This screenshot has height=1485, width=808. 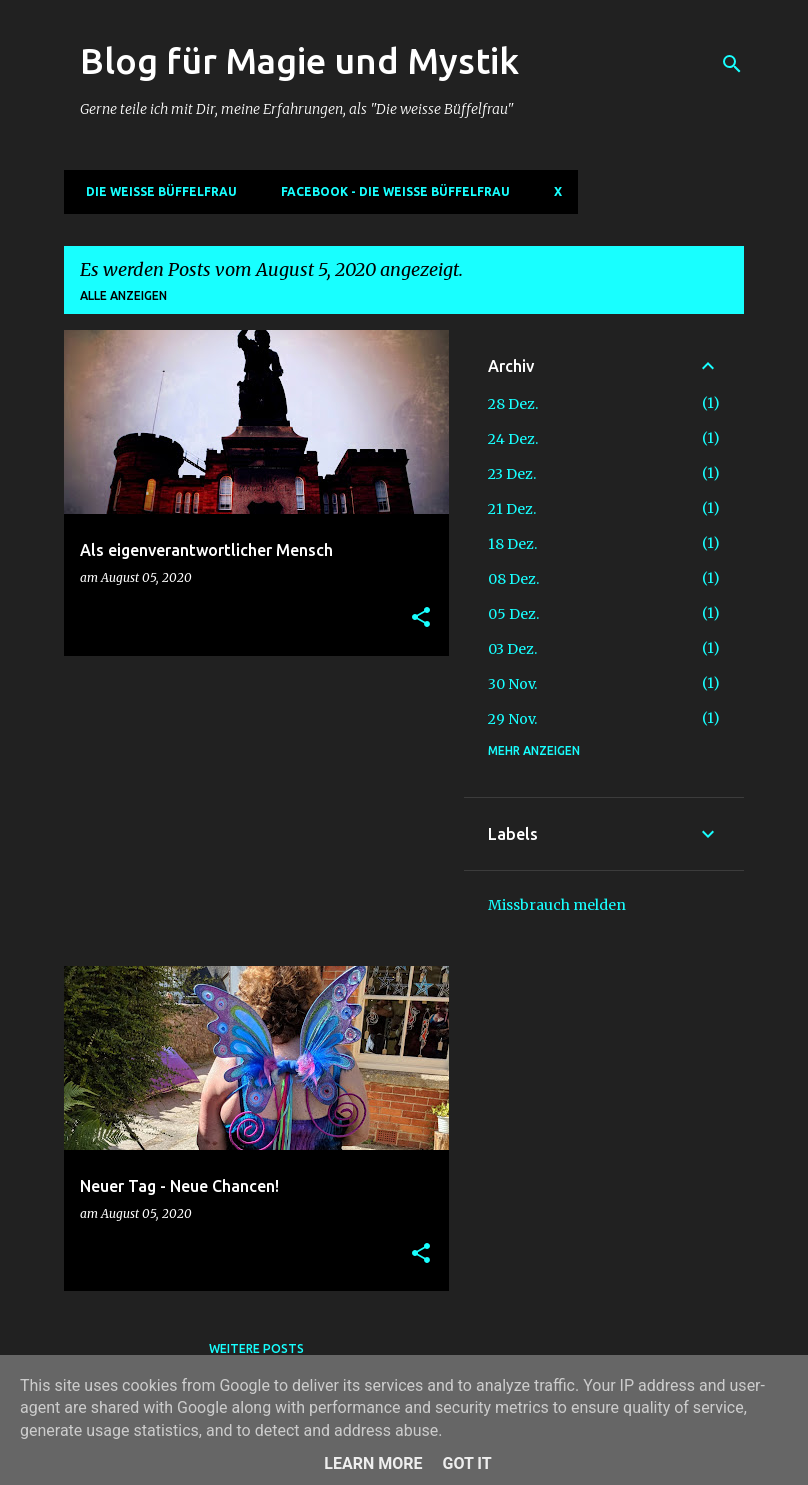 I want to click on 21 Dez., so click(x=512, y=509).